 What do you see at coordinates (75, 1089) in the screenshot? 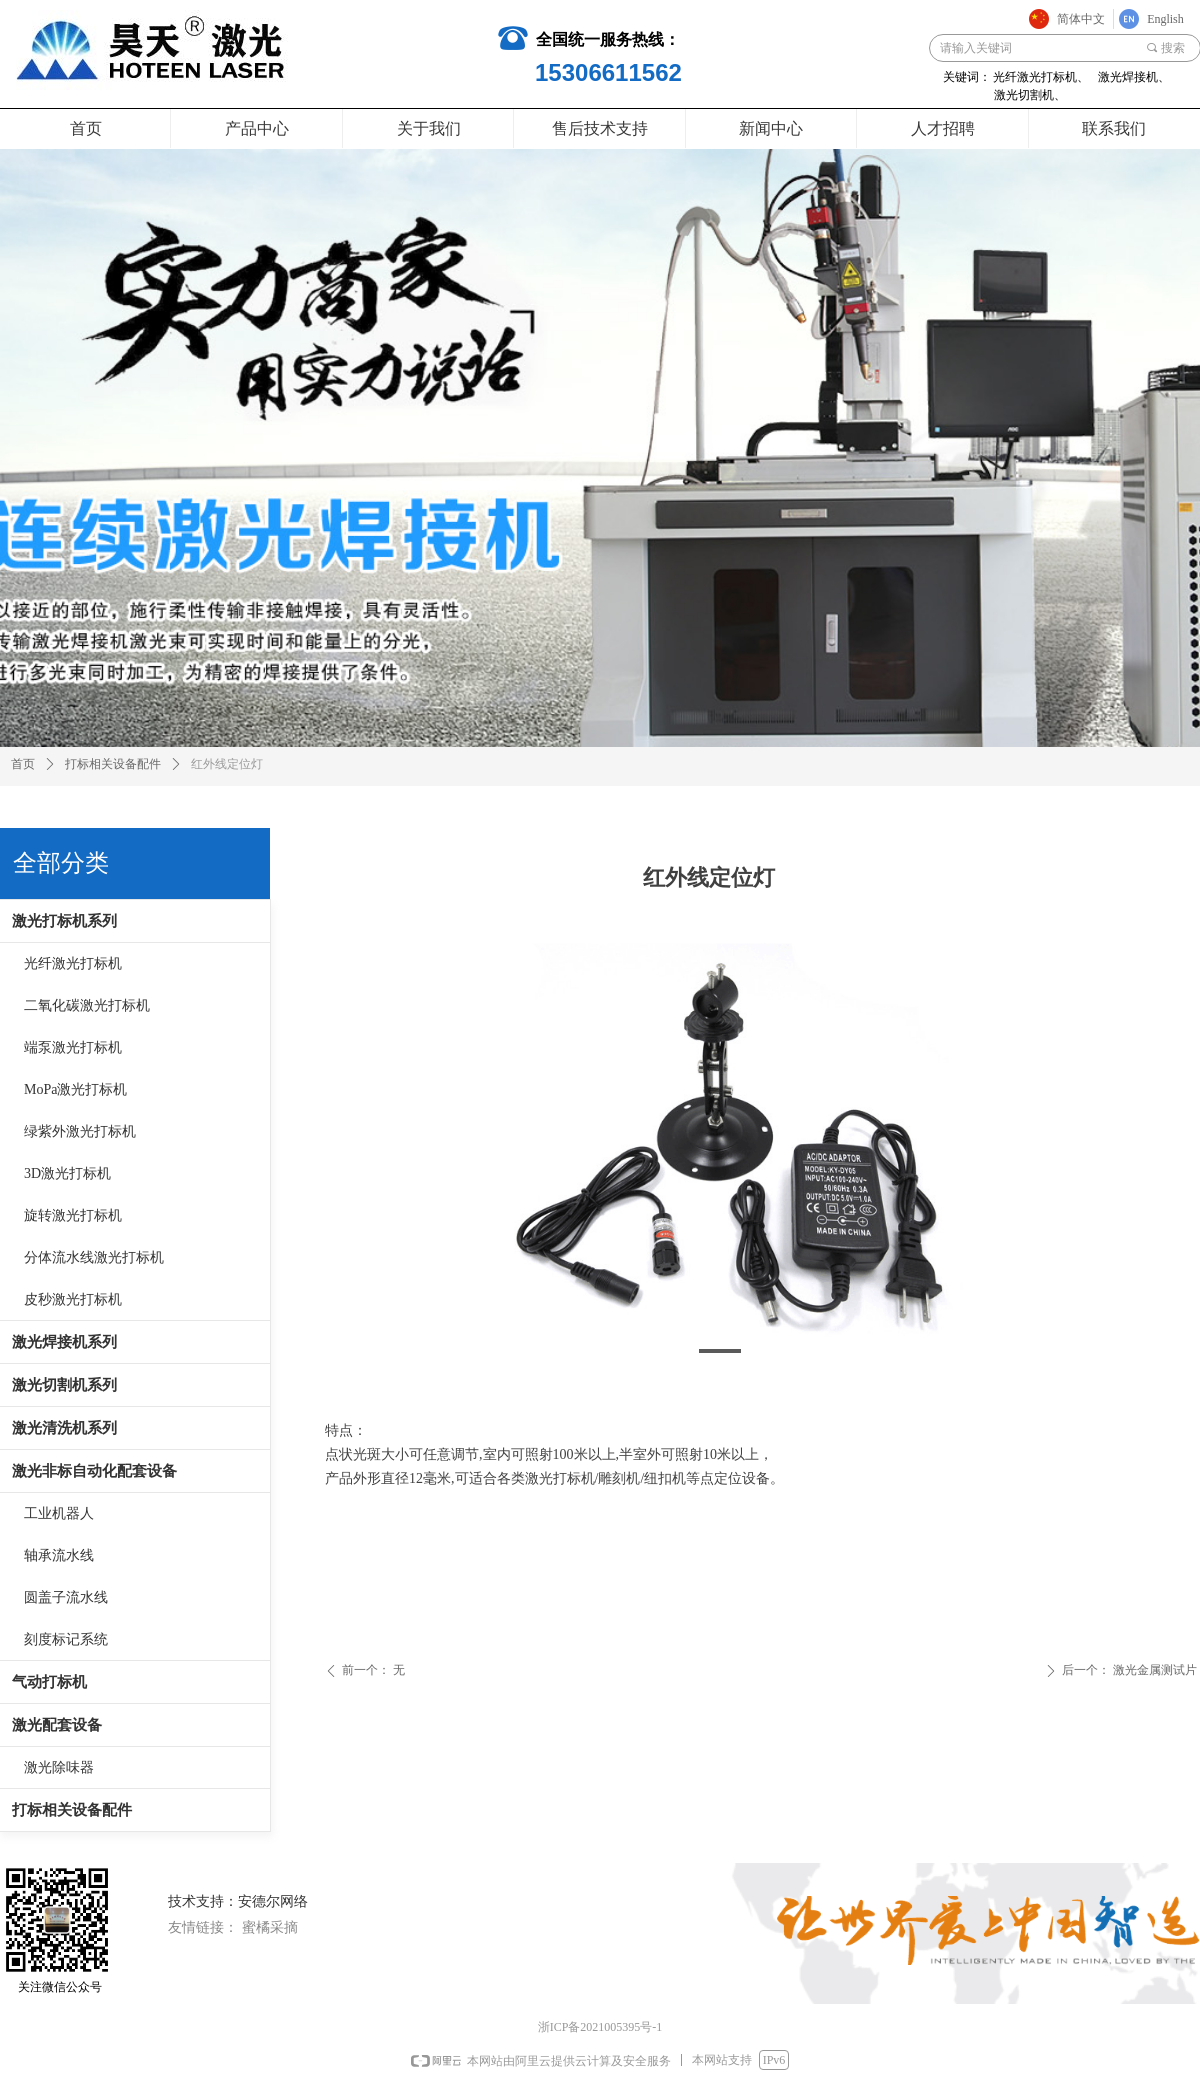
I see `MoPa激光打标机` at bounding box center [75, 1089].